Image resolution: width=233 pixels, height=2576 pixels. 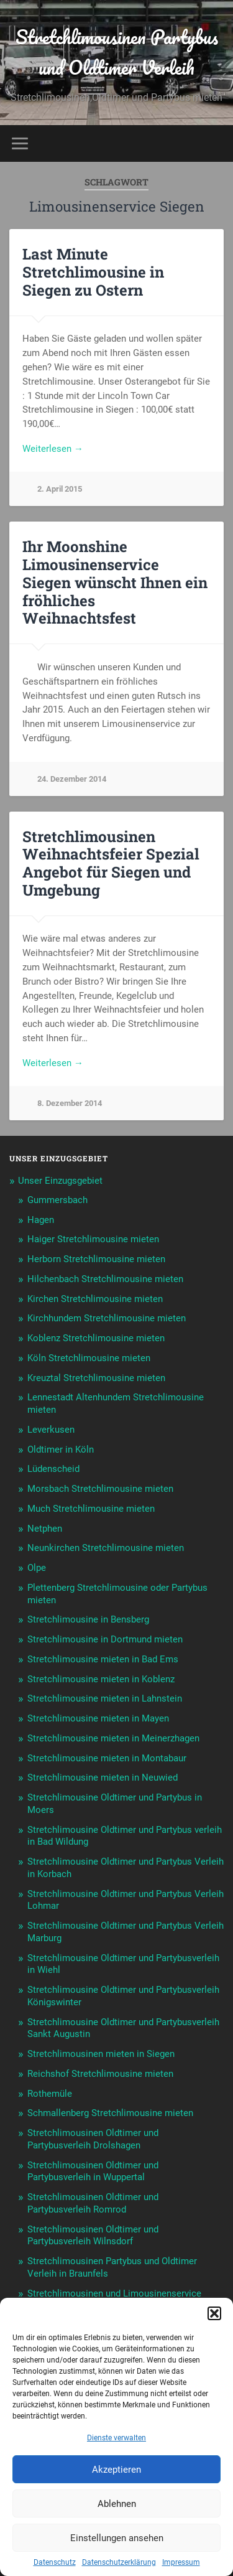 I want to click on Einstellungen ansehen, so click(x=116, y=2538).